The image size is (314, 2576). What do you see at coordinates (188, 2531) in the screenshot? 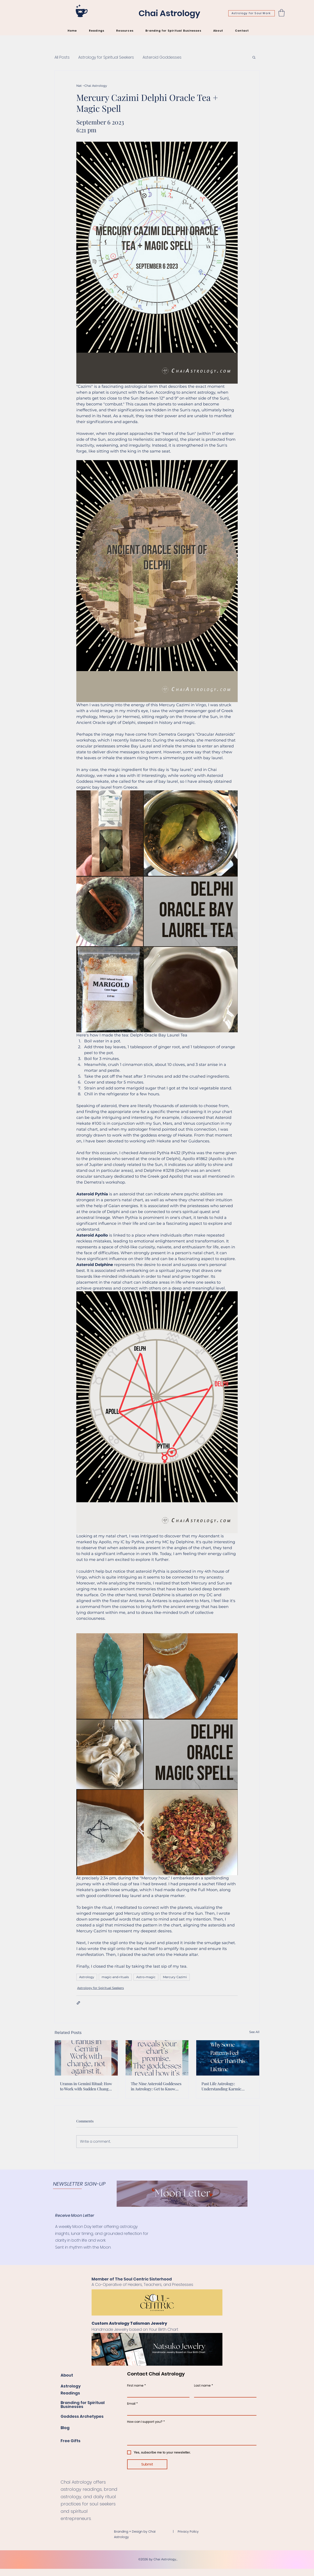
I see `Privacy Policy` at bounding box center [188, 2531].